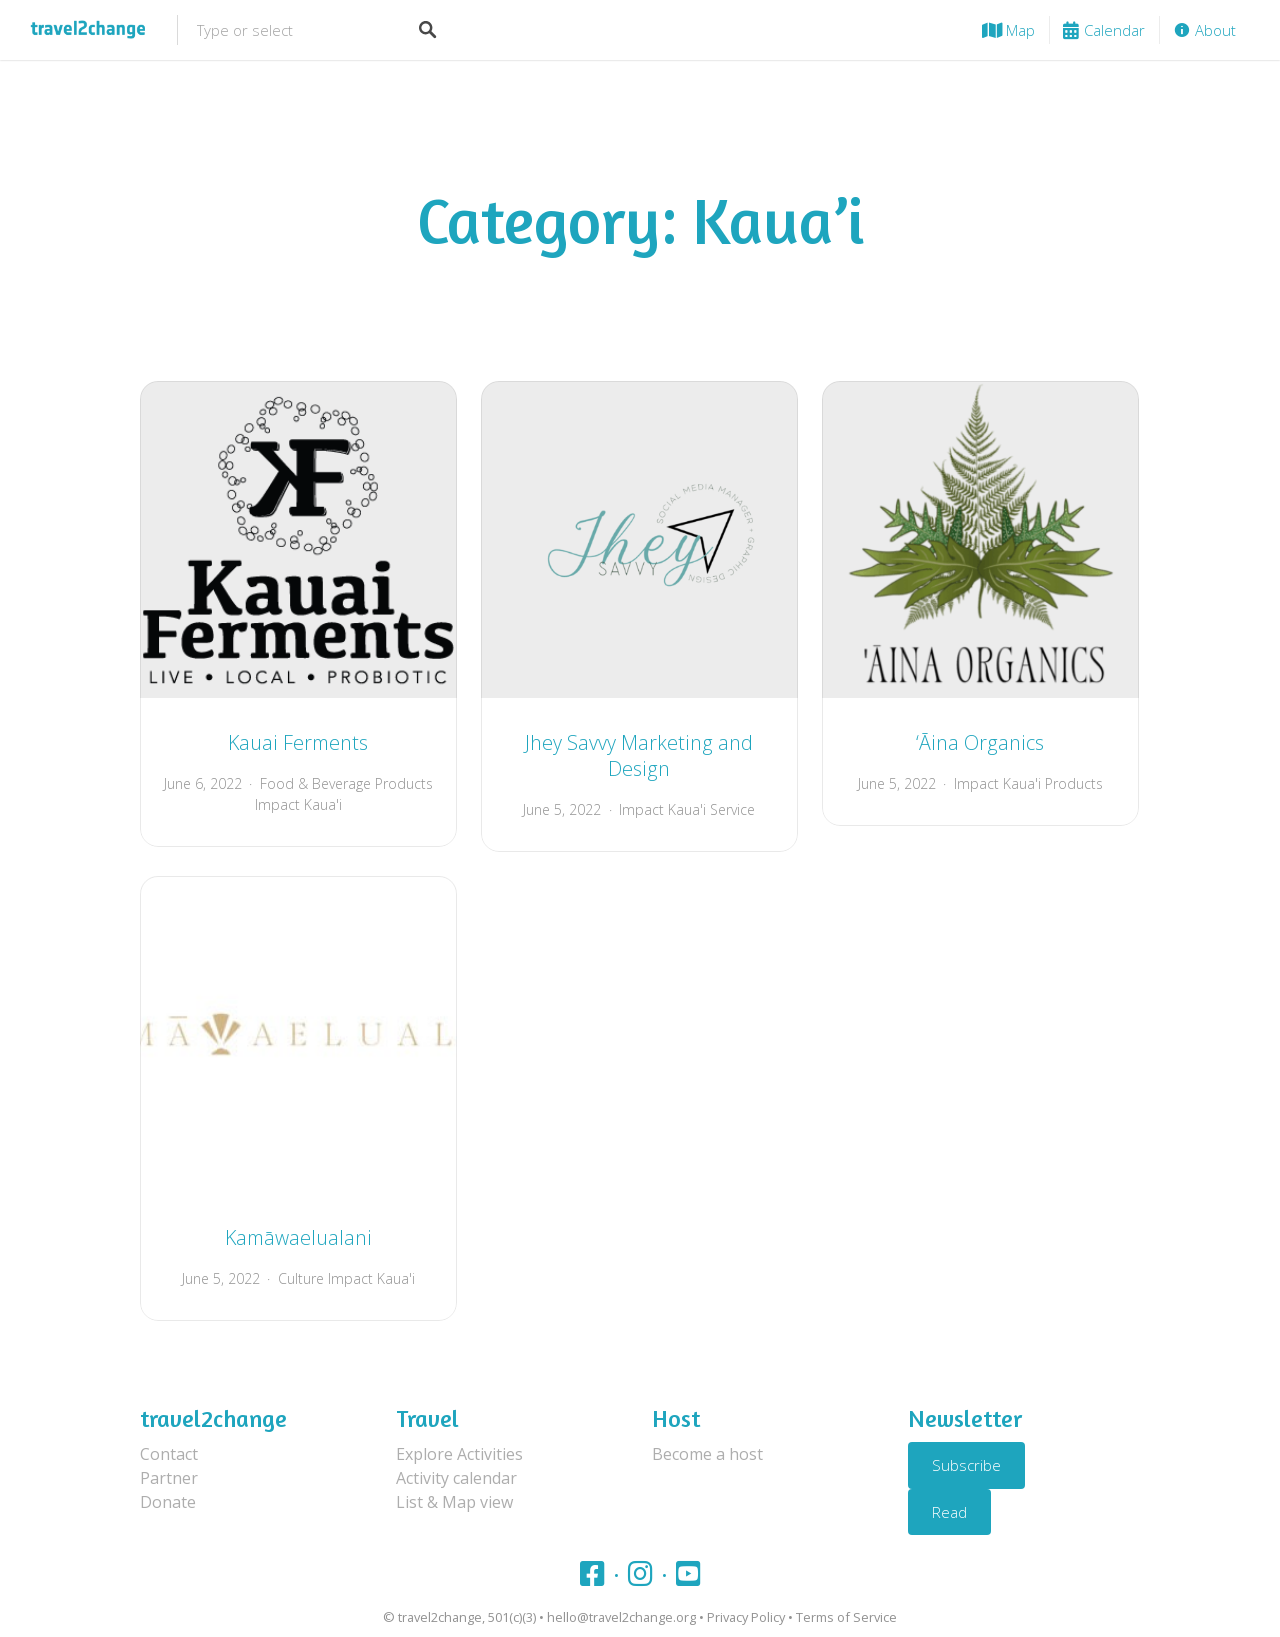  I want to click on Food & Beverage Products, so click(346, 783).